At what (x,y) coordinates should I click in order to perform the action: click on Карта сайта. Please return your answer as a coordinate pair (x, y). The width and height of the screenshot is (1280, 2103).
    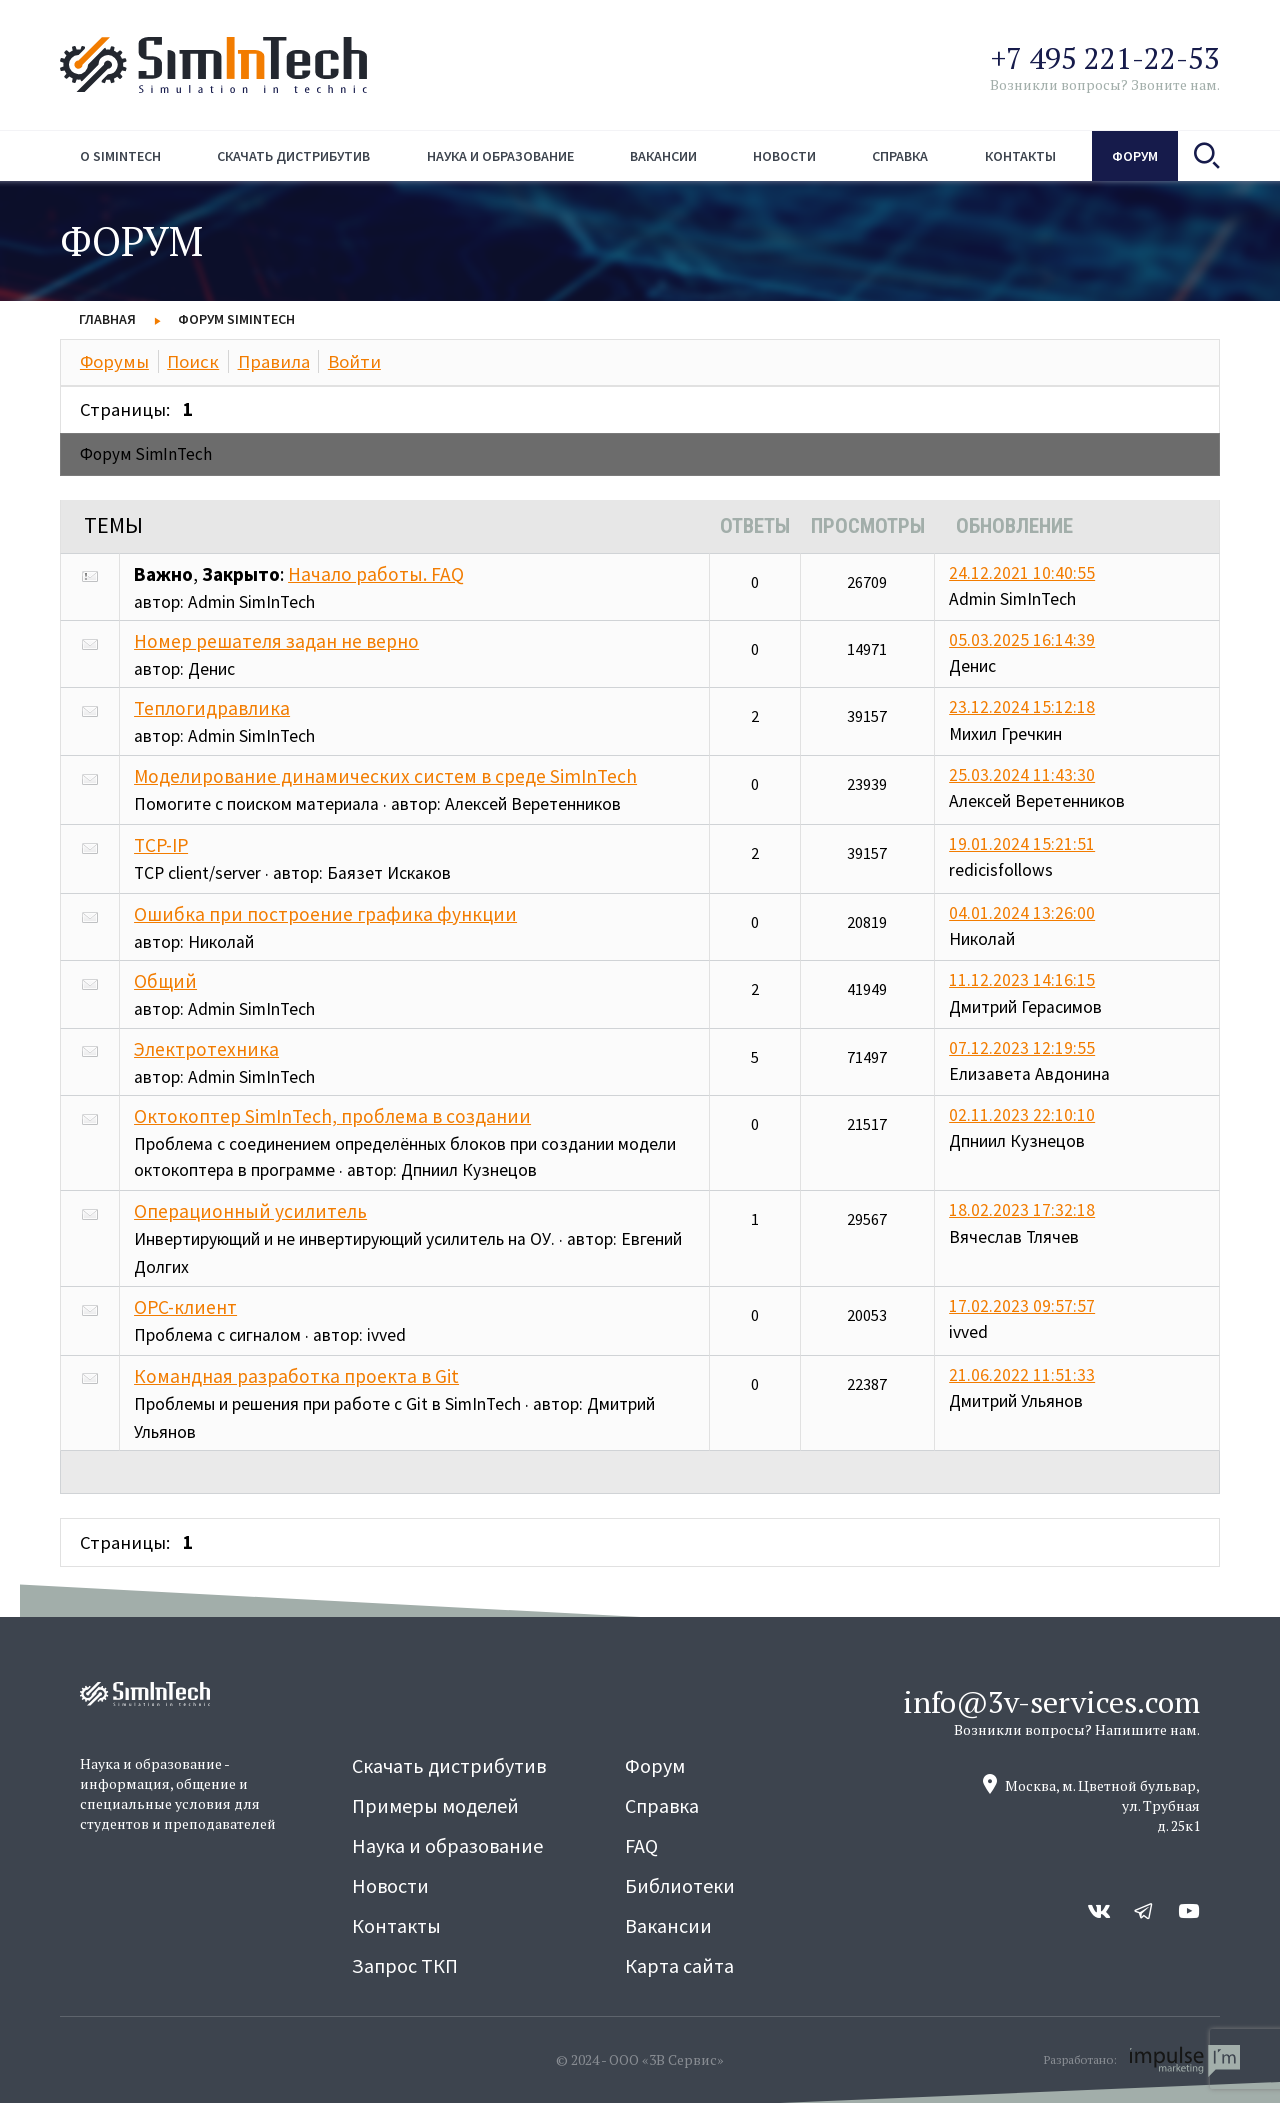
    Looking at the image, I should click on (679, 1965).